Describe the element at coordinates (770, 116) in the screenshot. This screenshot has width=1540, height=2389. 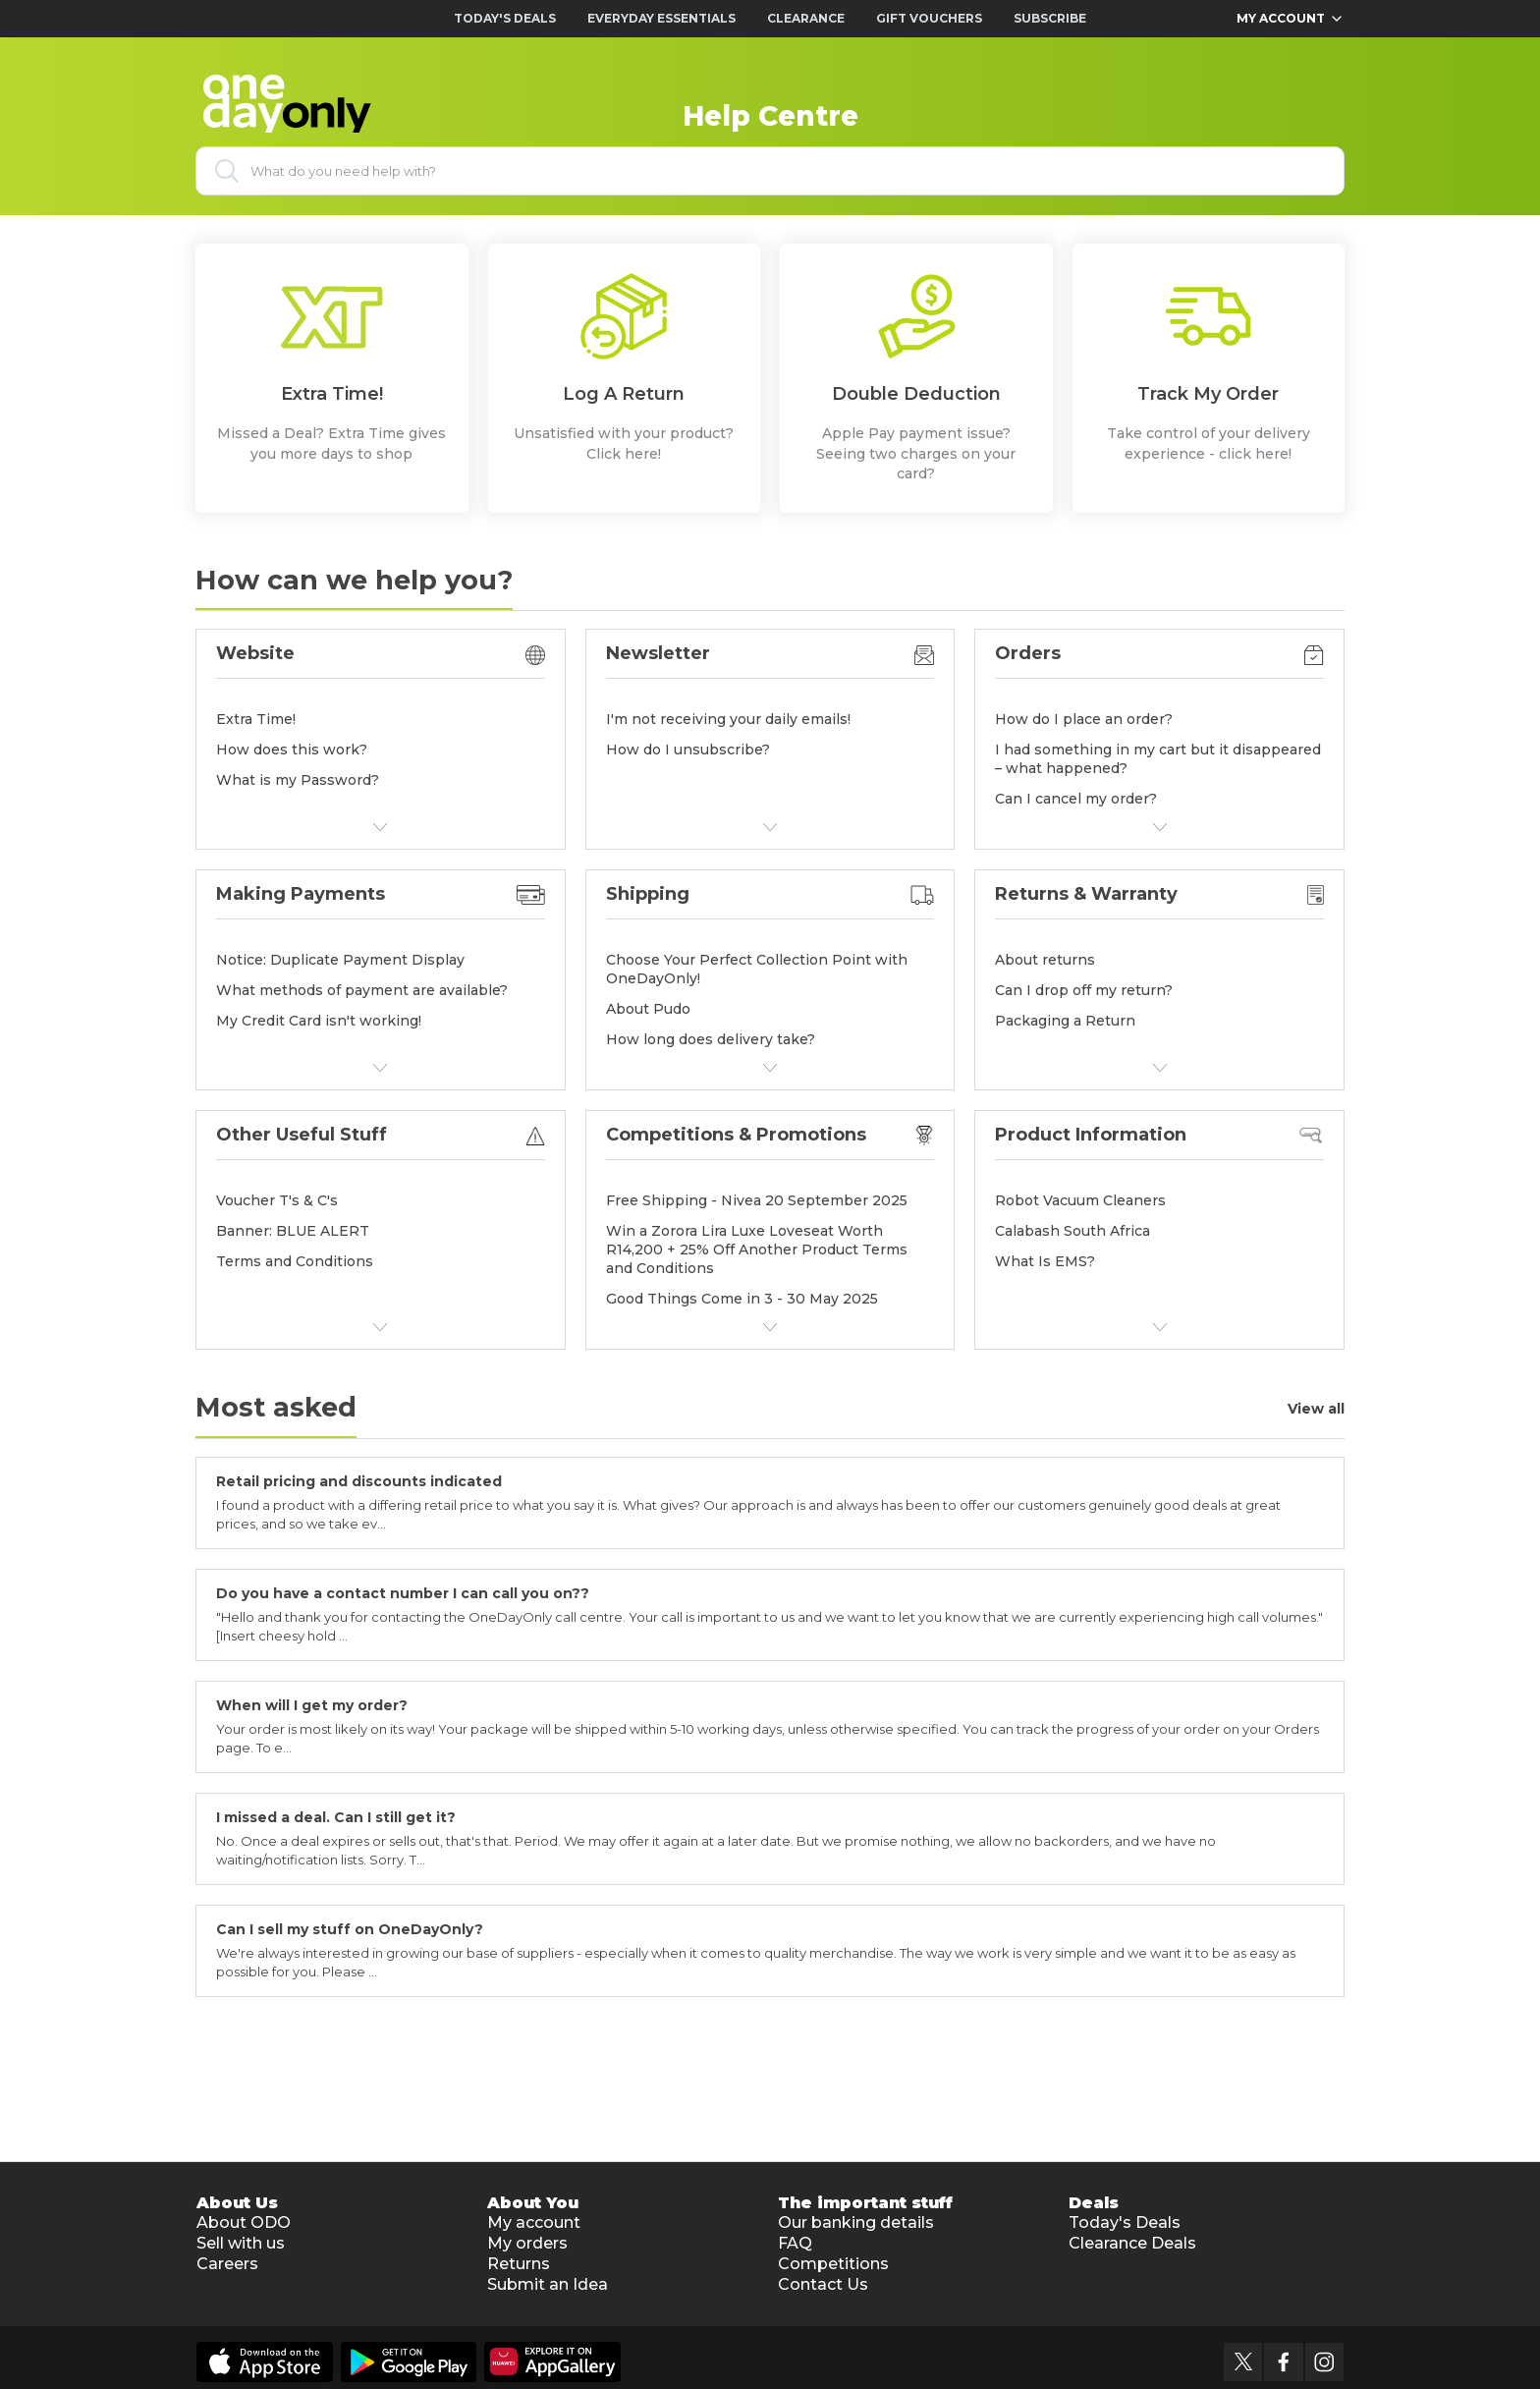
I see `Help Centre` at that location.